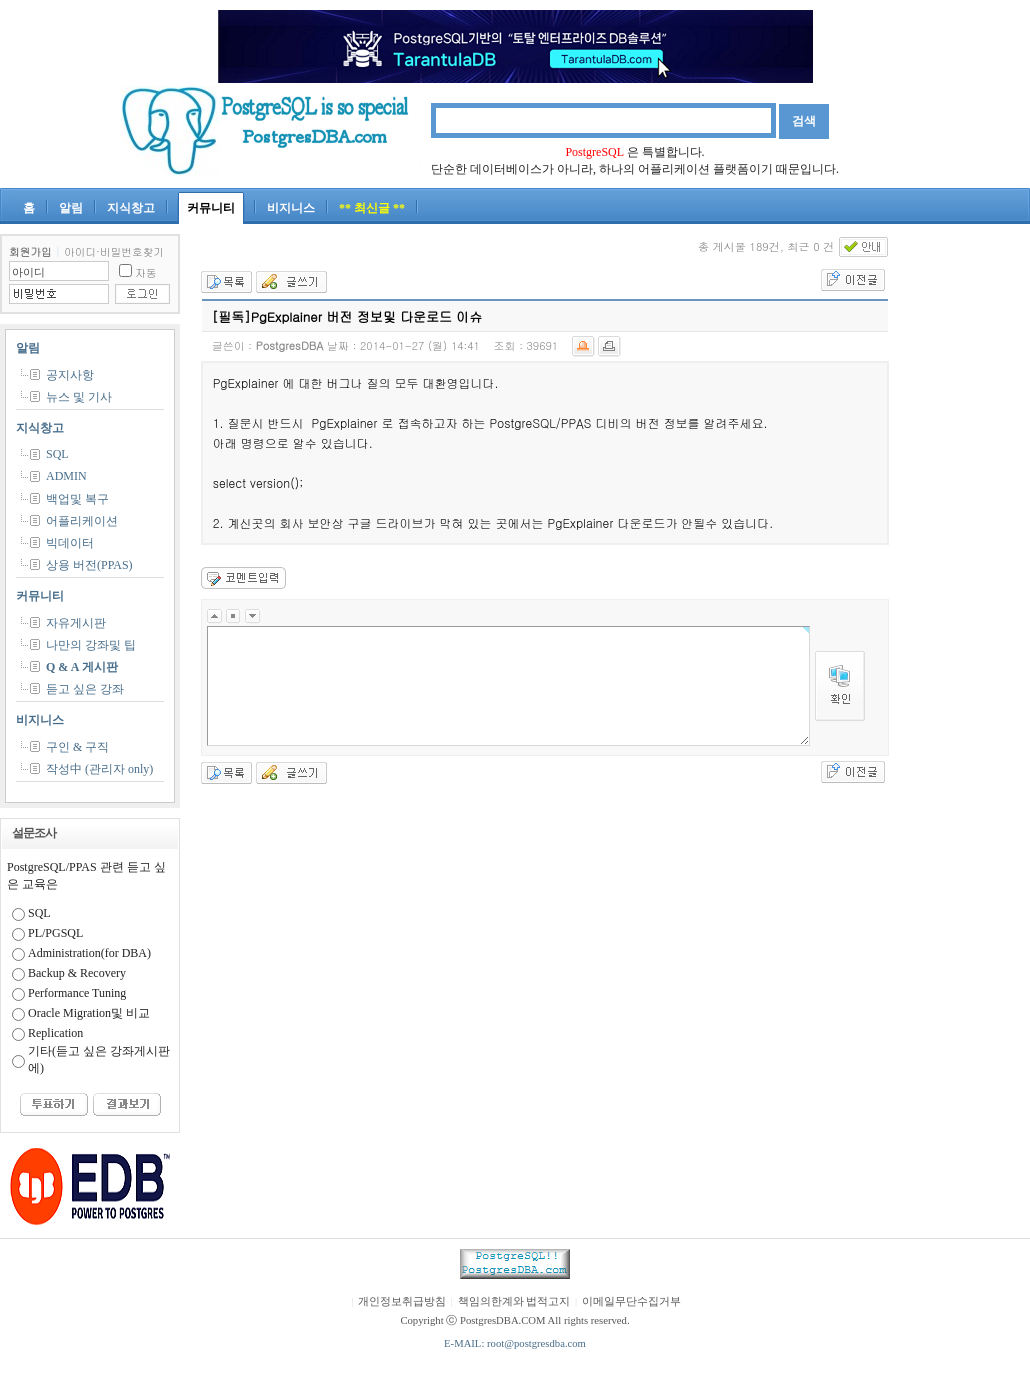  I want to click on 나만의 강좌및 팁, so click(91, 645).